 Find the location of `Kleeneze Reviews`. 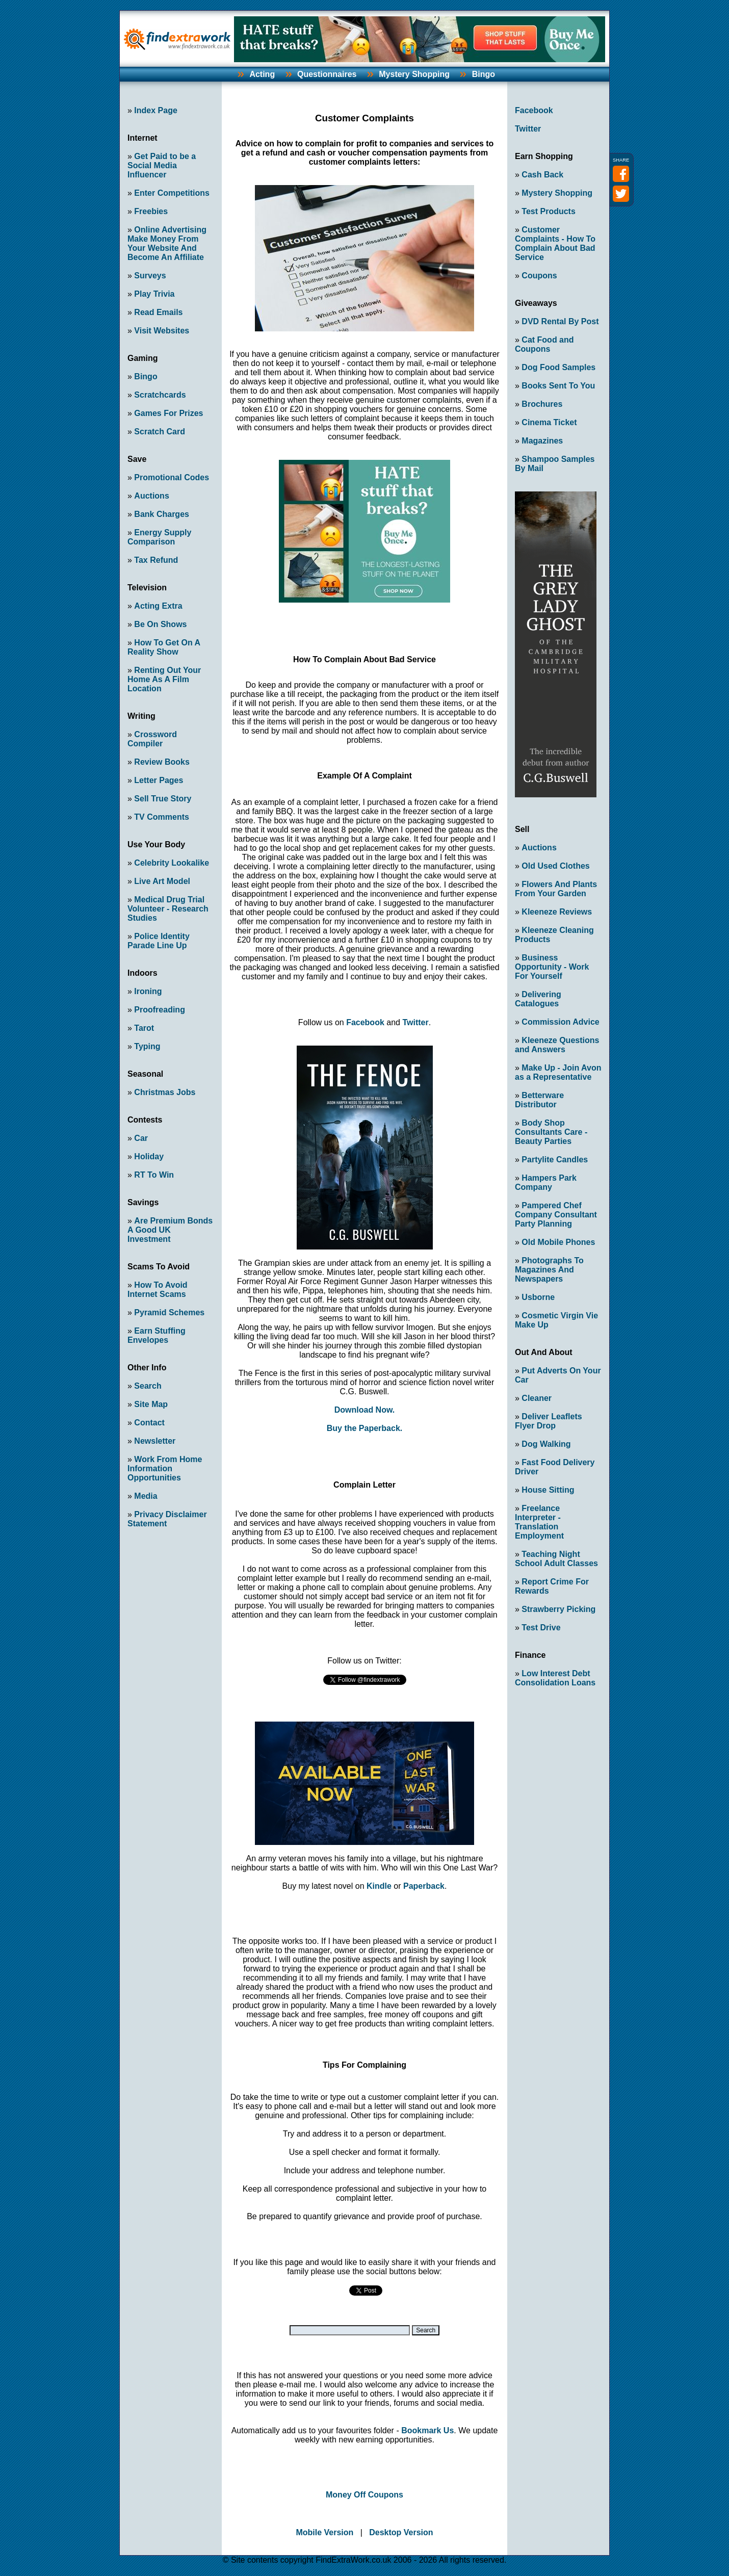

Kleeneze Reviews is located at coordinates (557, 911).